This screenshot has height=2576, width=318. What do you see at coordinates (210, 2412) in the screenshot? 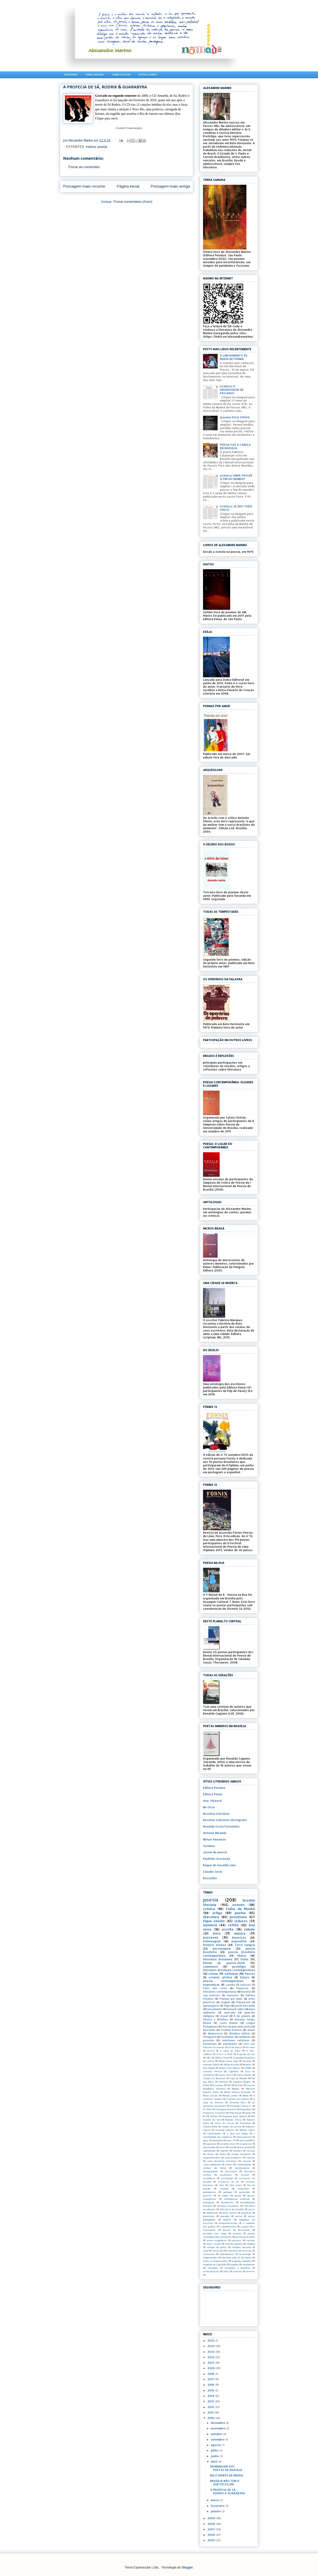
I see `2011` at bounding box center [210, 2412].